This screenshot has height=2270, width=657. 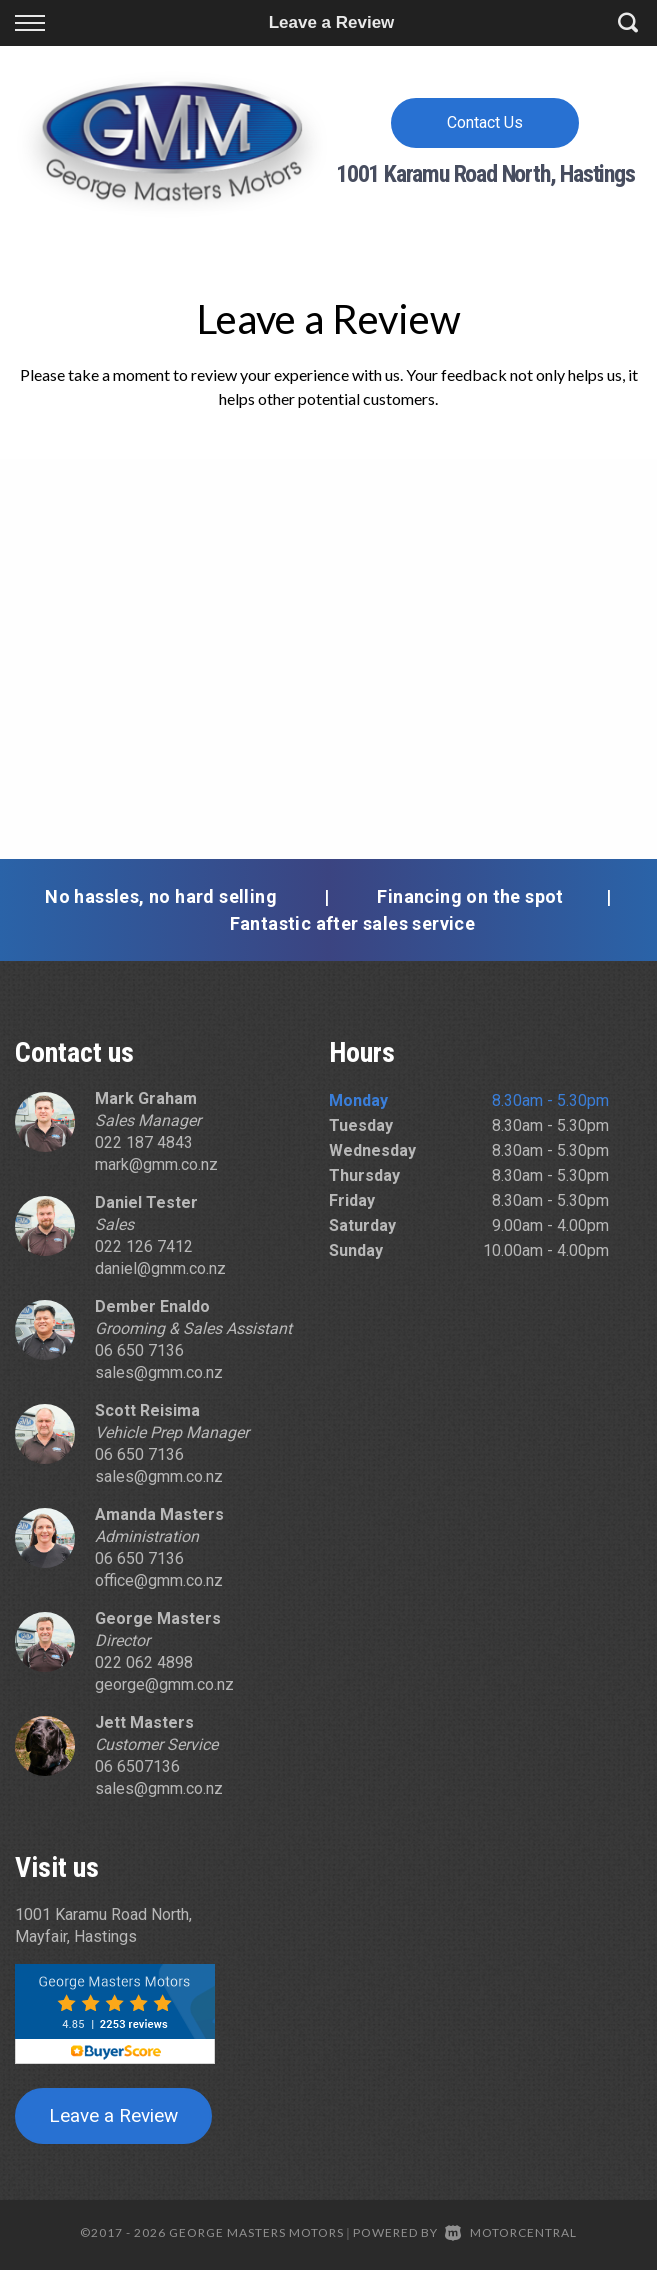 What do you see at coordinates (144, 1662) in the screenshot?
I see `022 062 4898` at bounding box center [144, 1662].